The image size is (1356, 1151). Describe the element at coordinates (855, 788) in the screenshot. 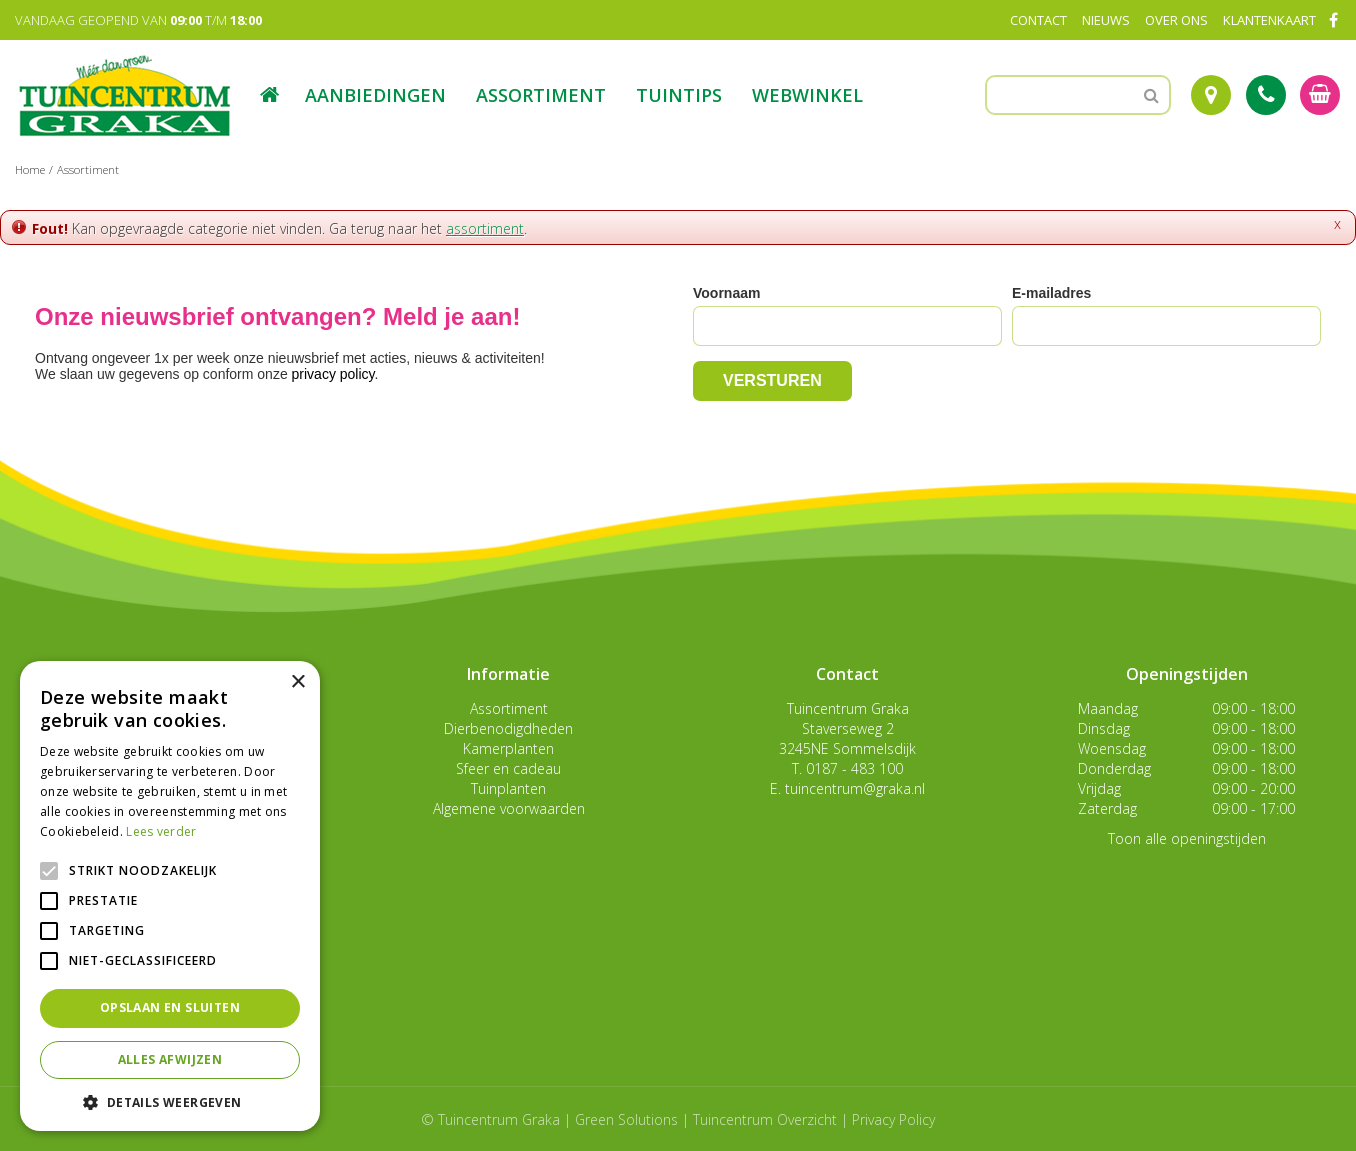

I see `tuincentrum@graka.nl` at that location.